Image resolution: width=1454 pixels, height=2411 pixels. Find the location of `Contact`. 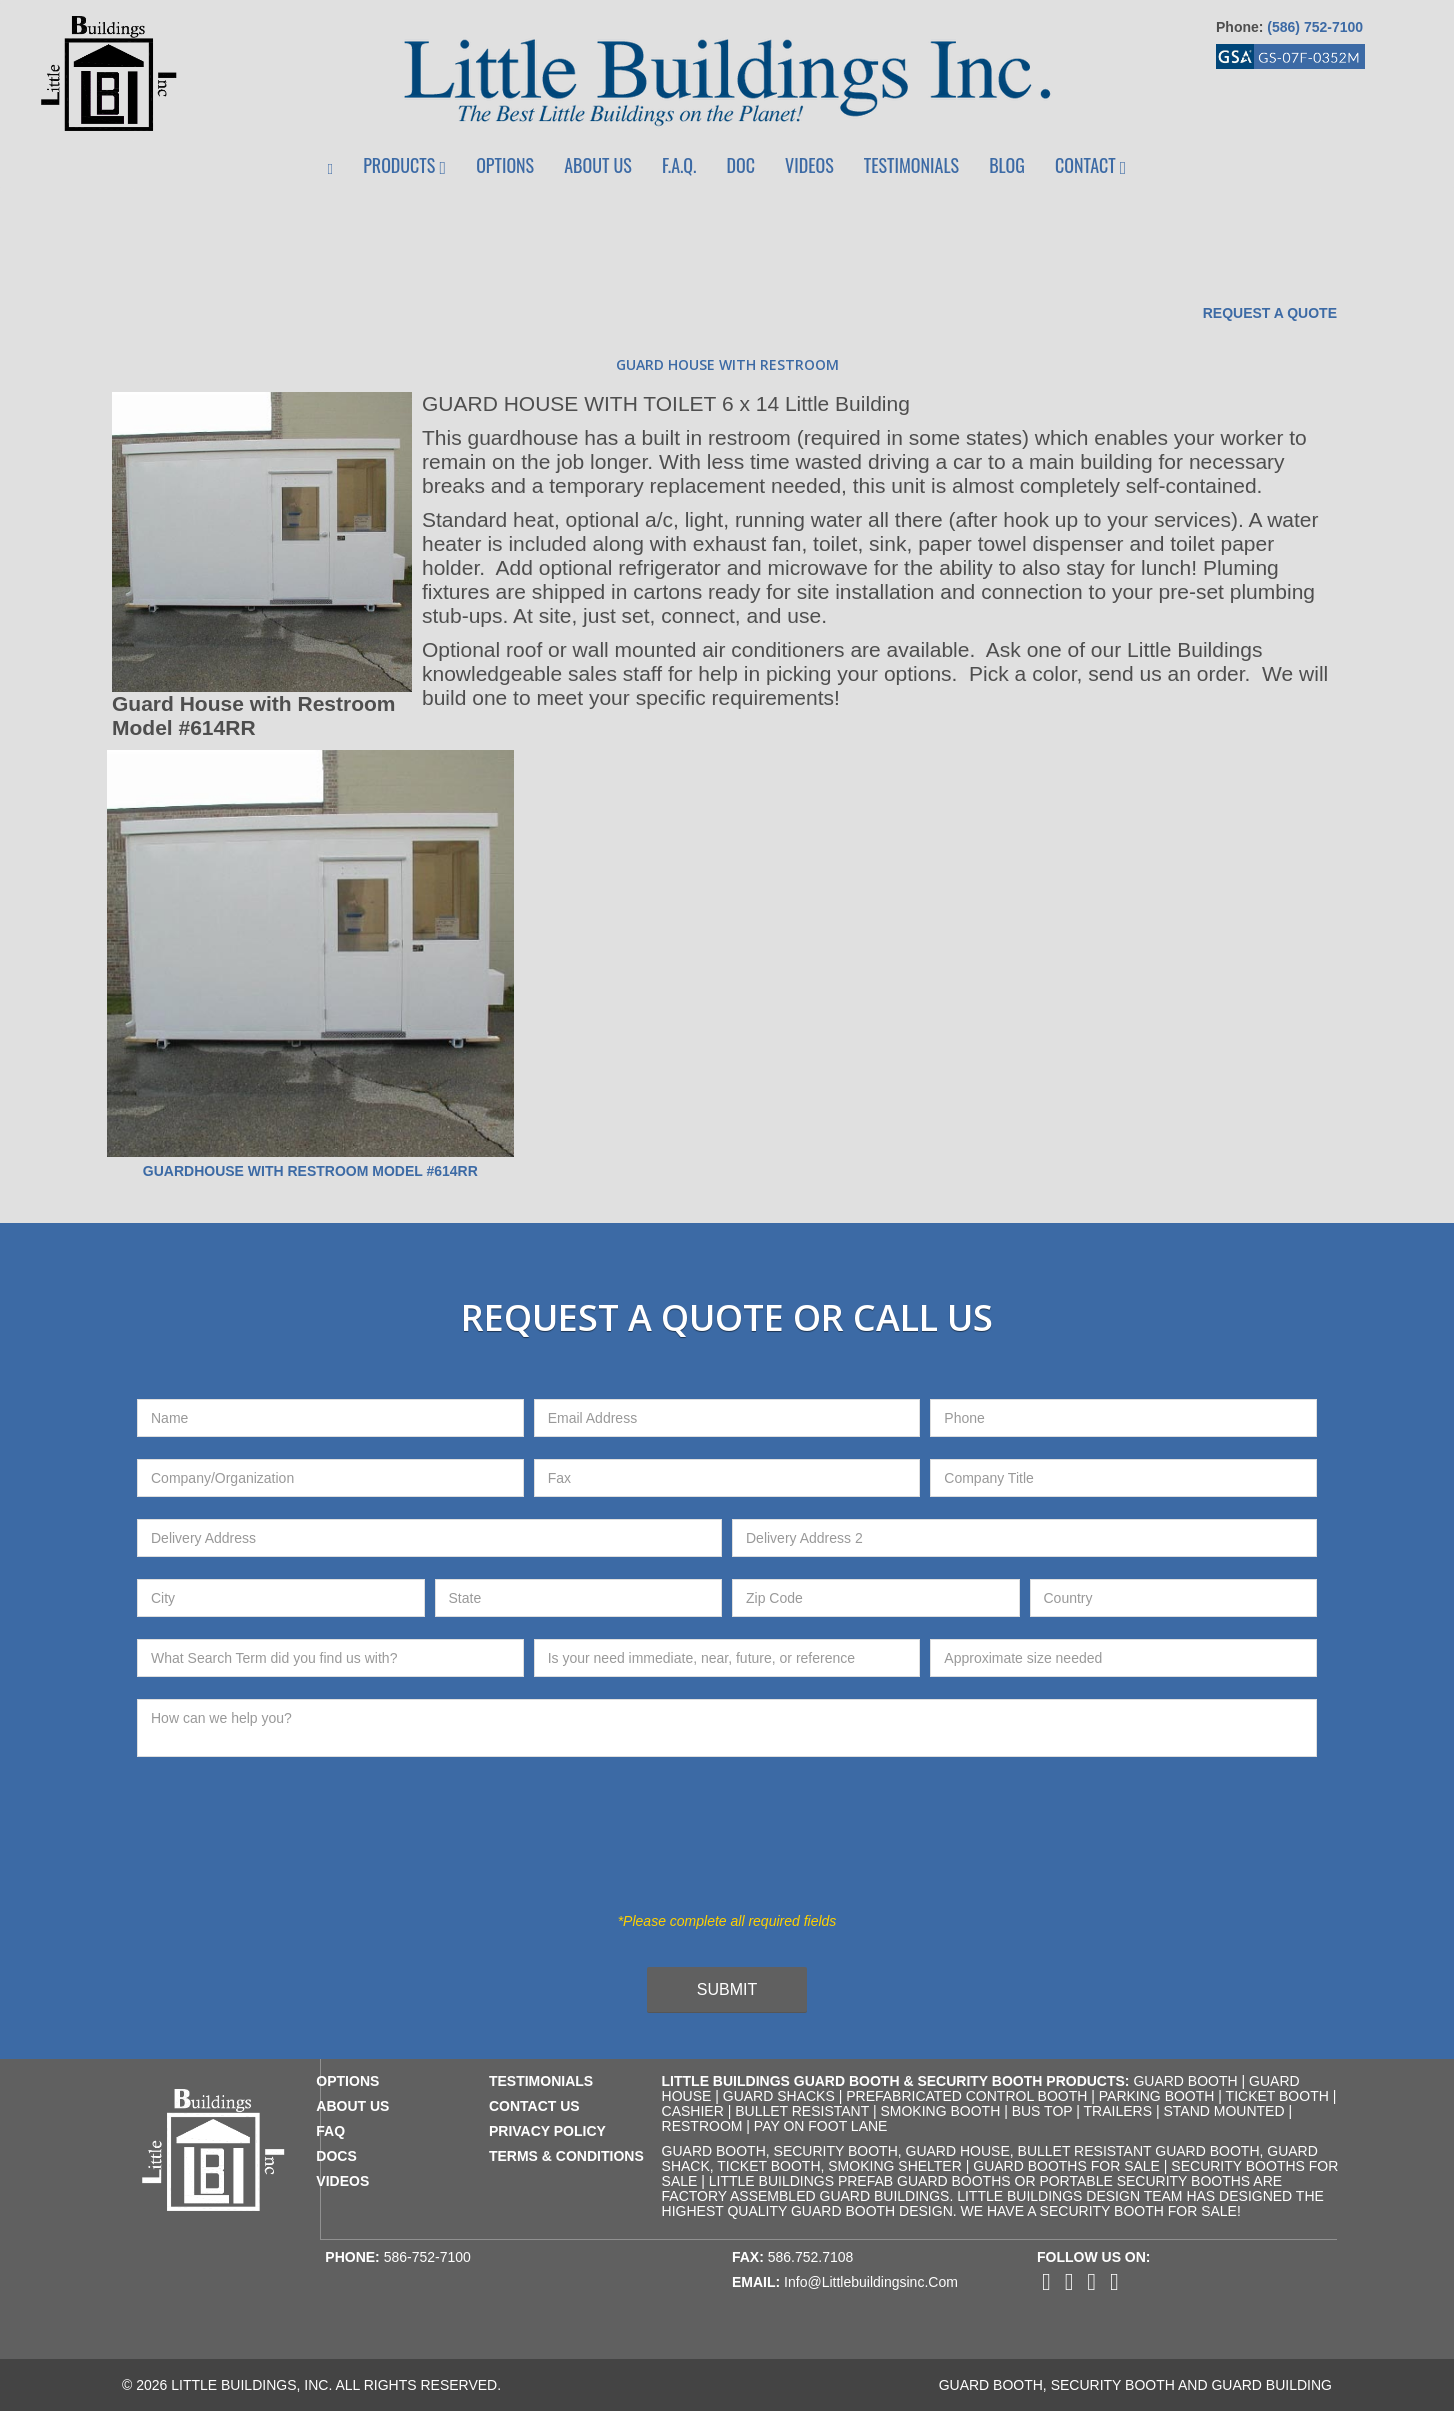

Contact is located at coordinates (1090, 165).